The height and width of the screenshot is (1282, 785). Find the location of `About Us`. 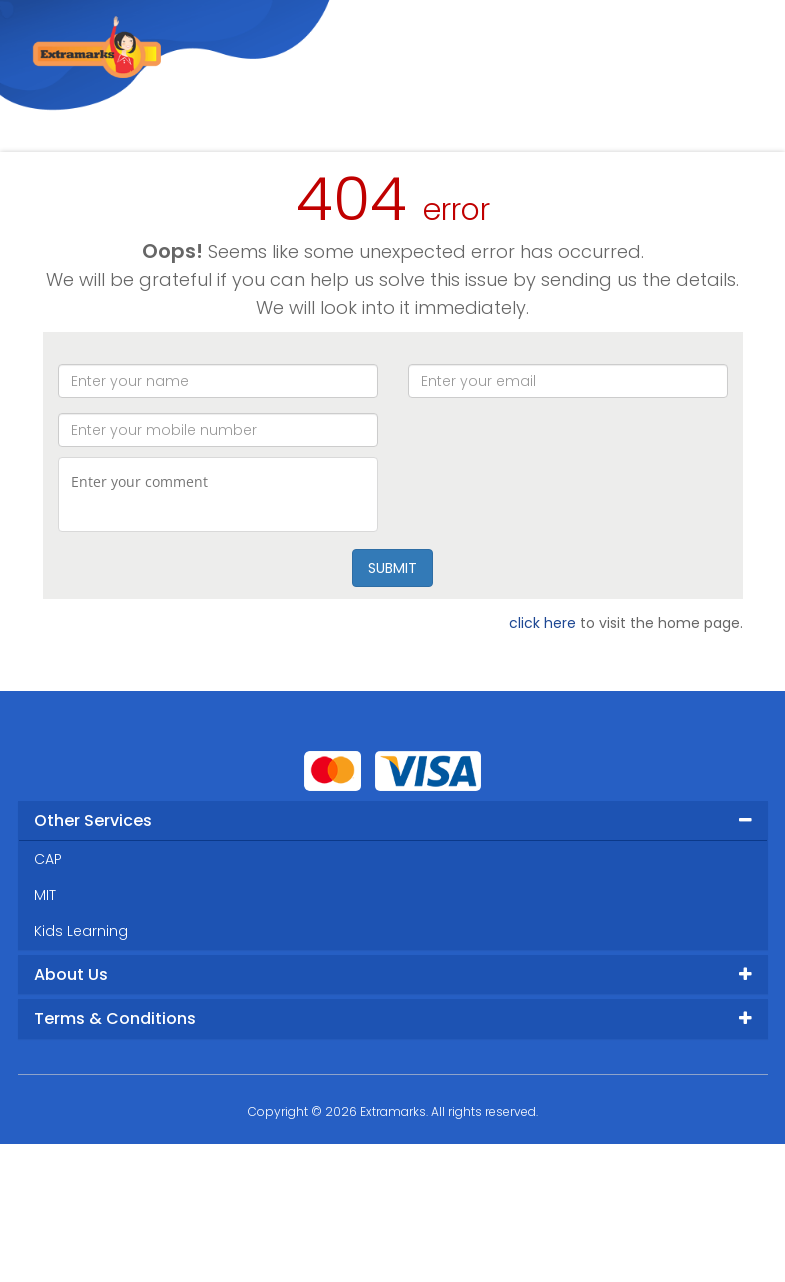

About Us is located at coordinates (71, 974).